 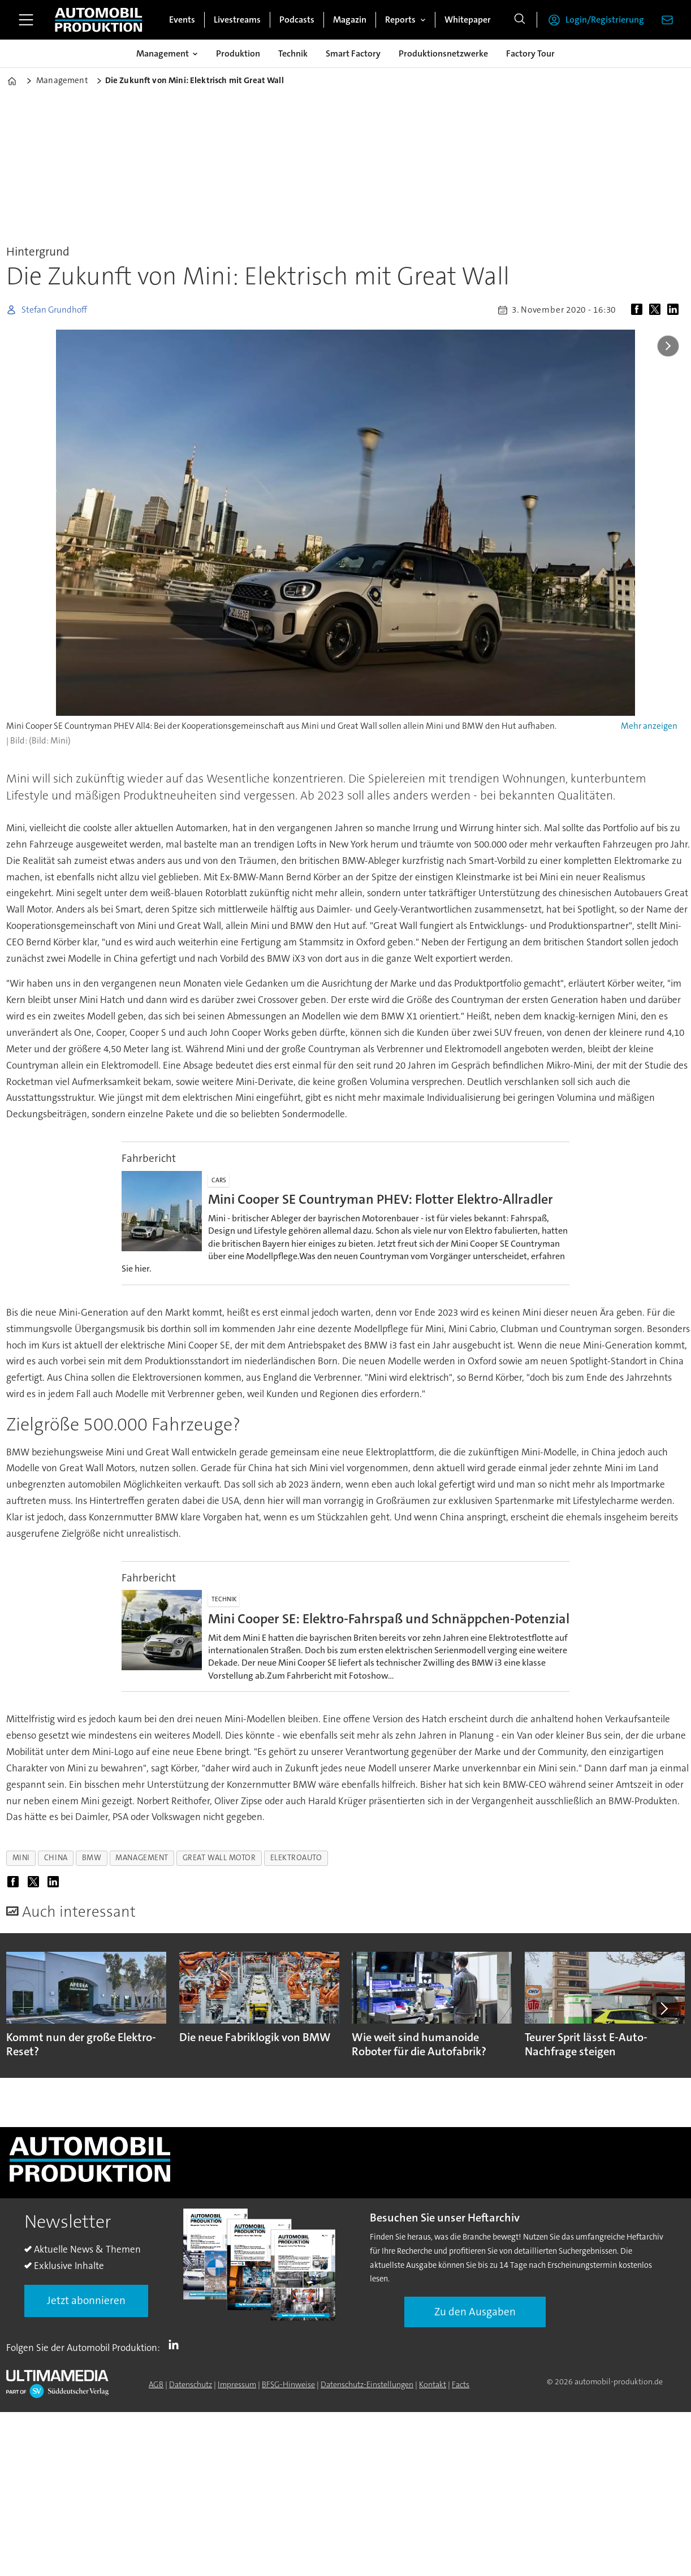 I want to click on Datenschutz-Einstellungen, so click(x=367, y=2384).